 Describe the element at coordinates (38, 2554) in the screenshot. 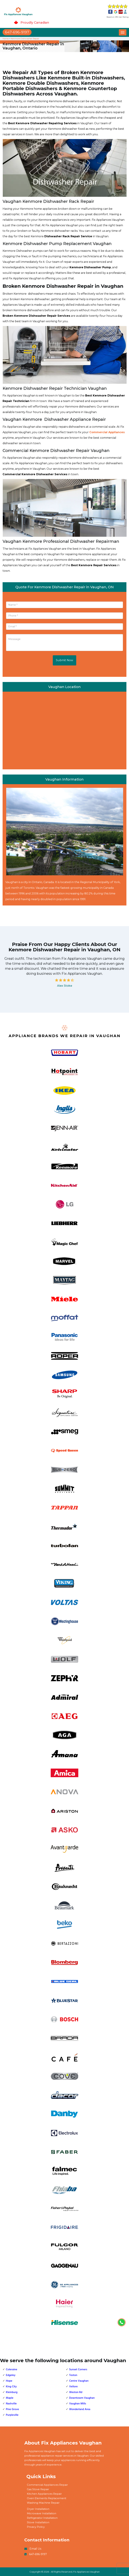

I see `647-696-9197` at that location.